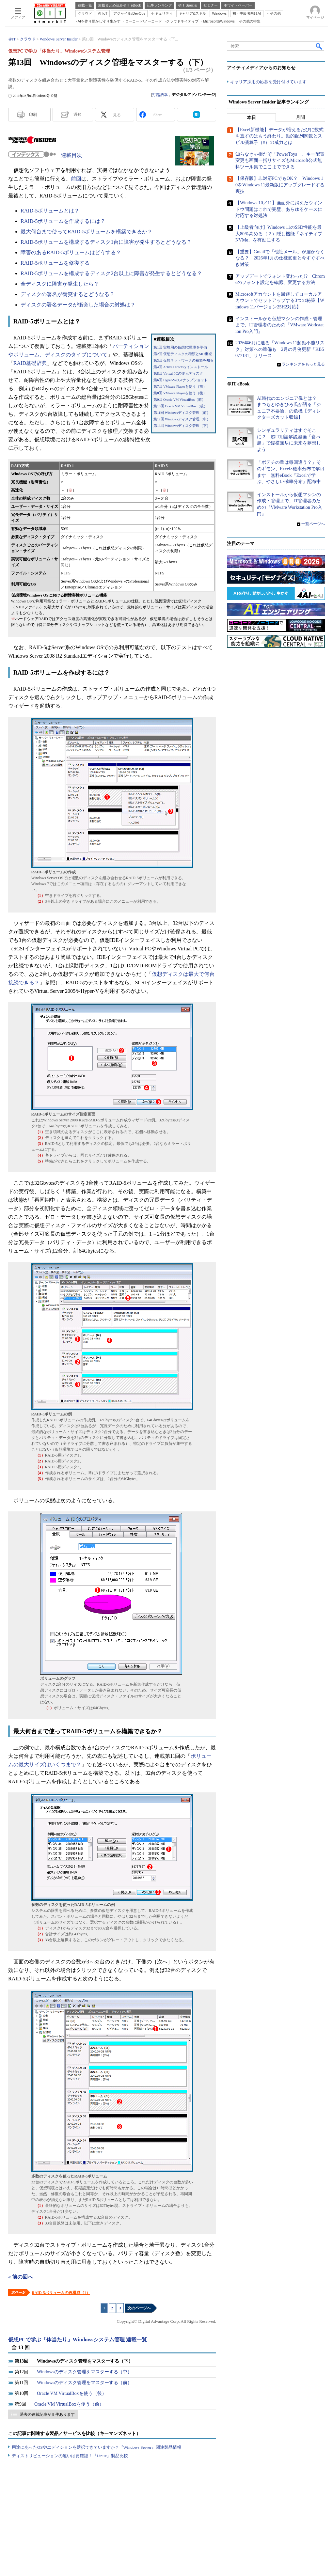 Image resolution: width=333 pixels, height=2576 pixels. I want to click on 第12回 Windowsディスク管理（中）, so click(181, 419).